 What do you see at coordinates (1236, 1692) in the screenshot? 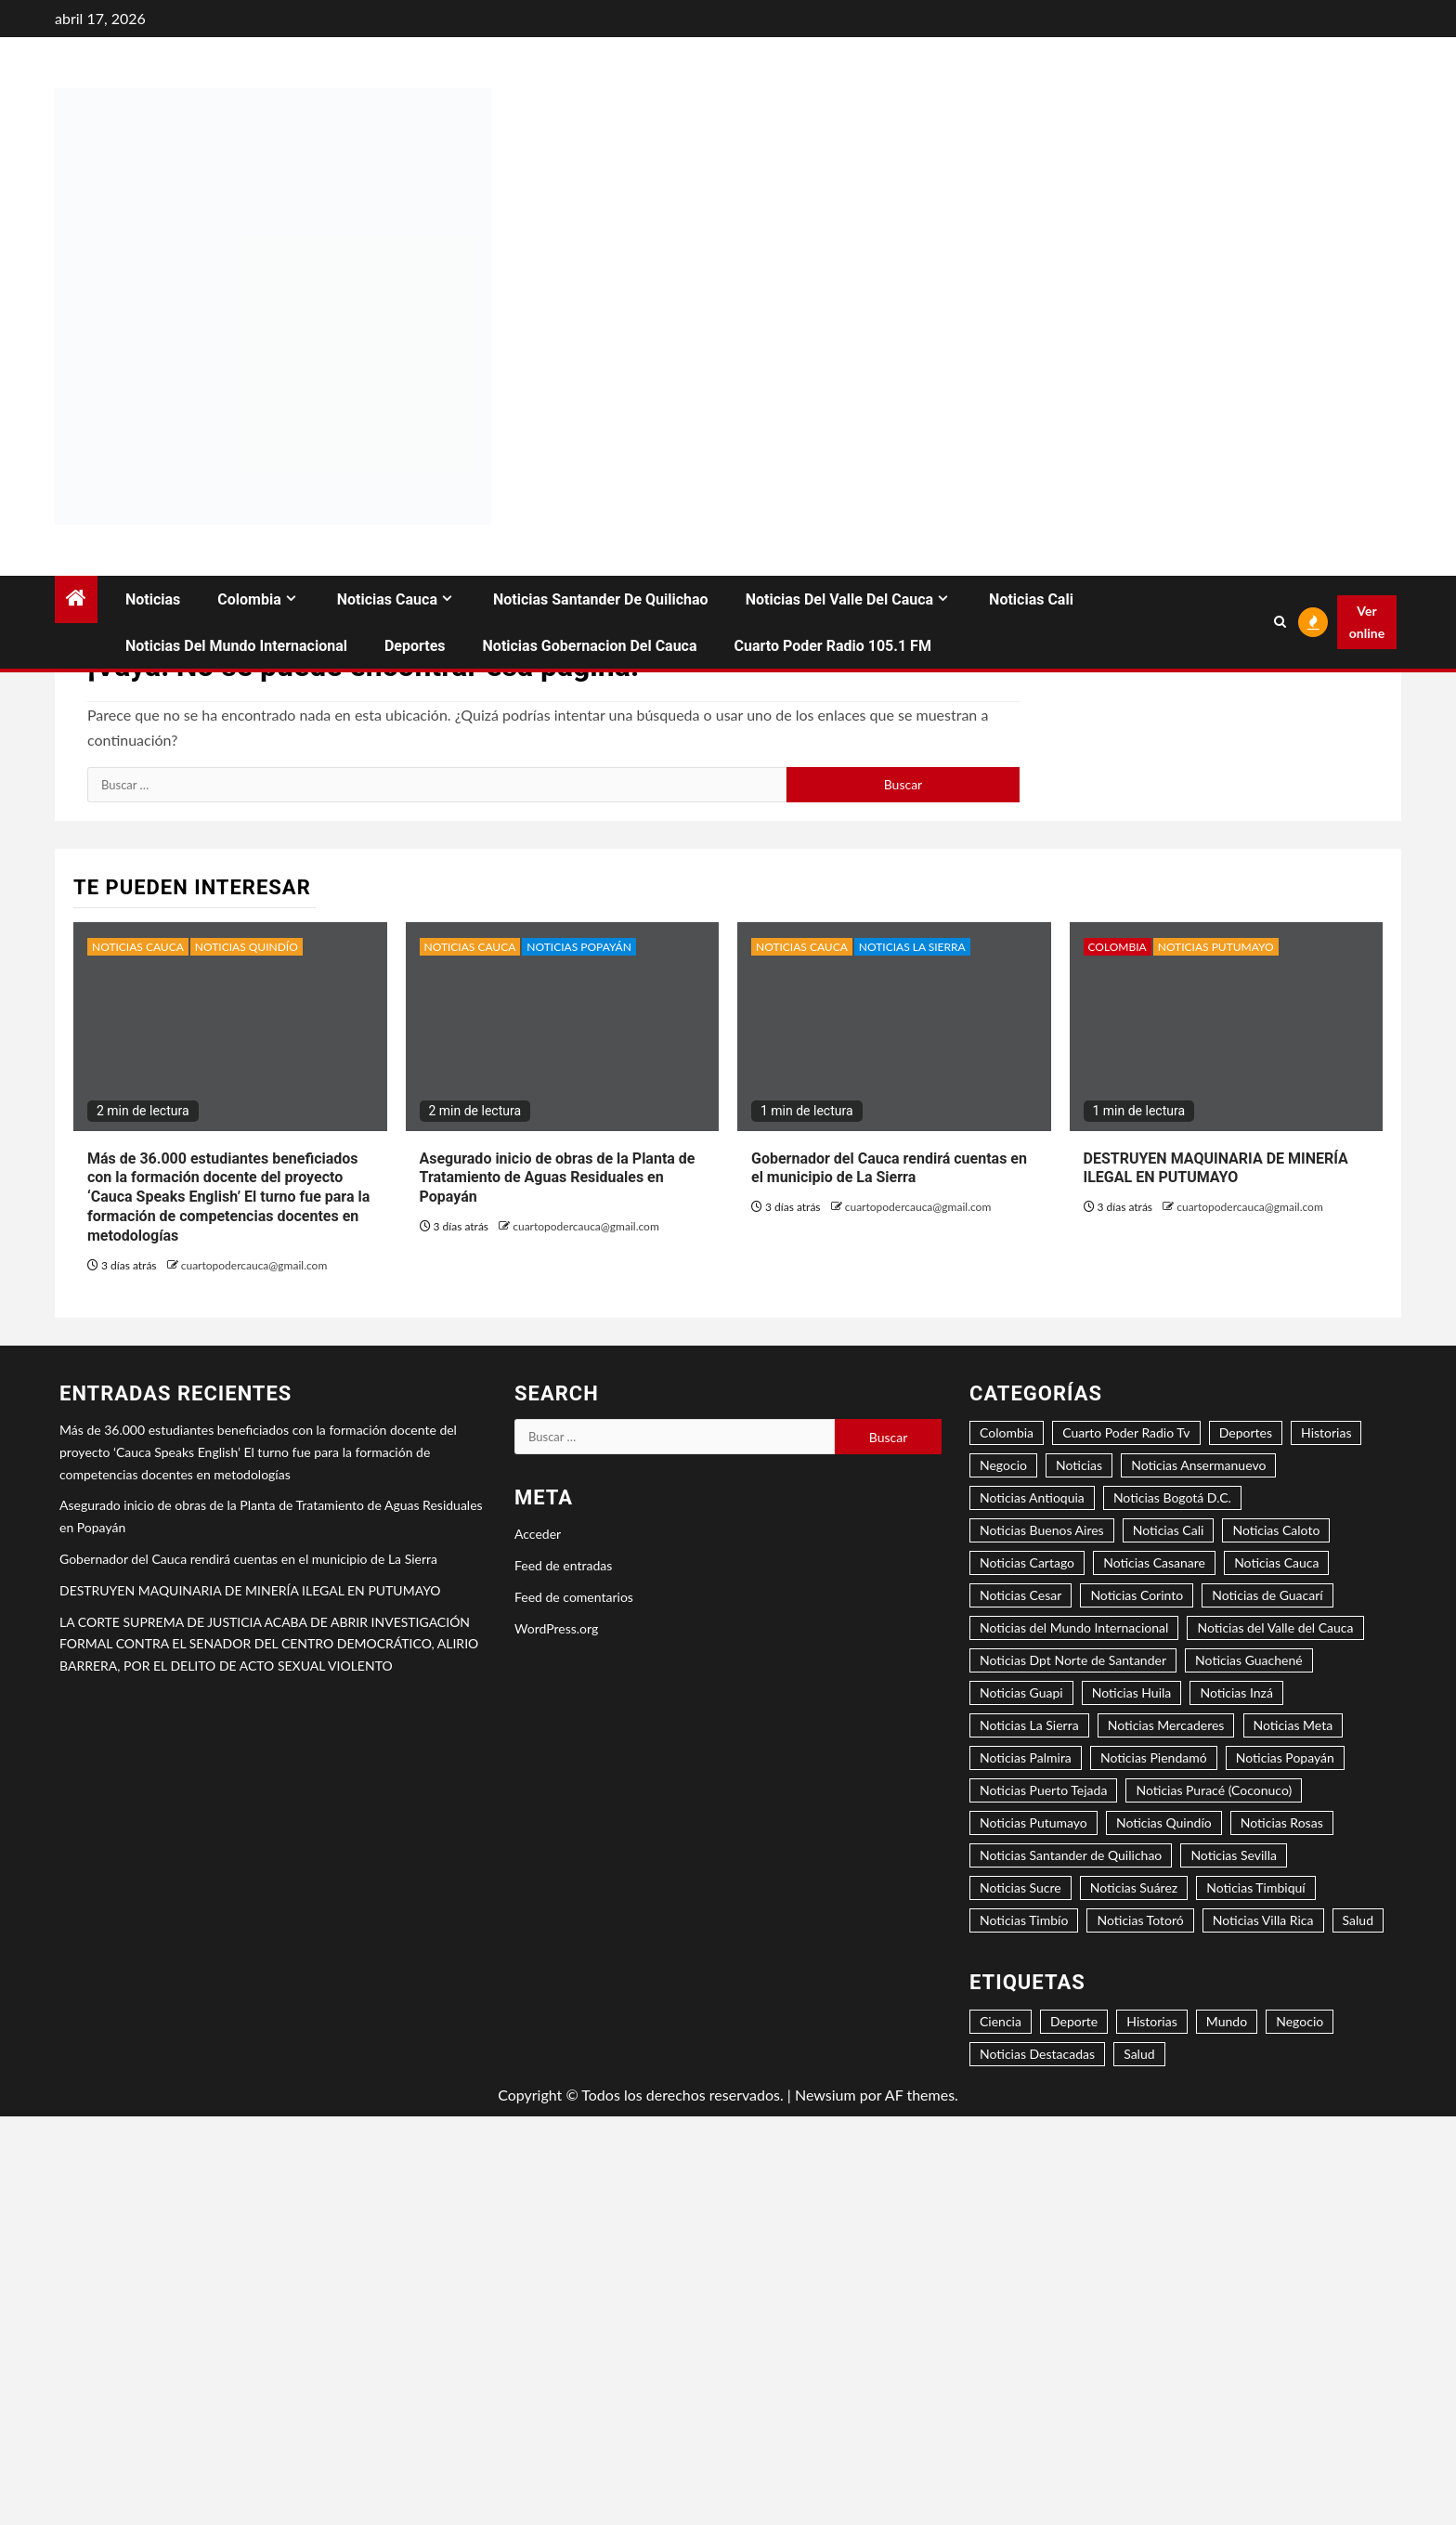
I see `Noticias Inzá [Noticias Inzá (2 elementos)]` at bounding box center [1236, 1692].